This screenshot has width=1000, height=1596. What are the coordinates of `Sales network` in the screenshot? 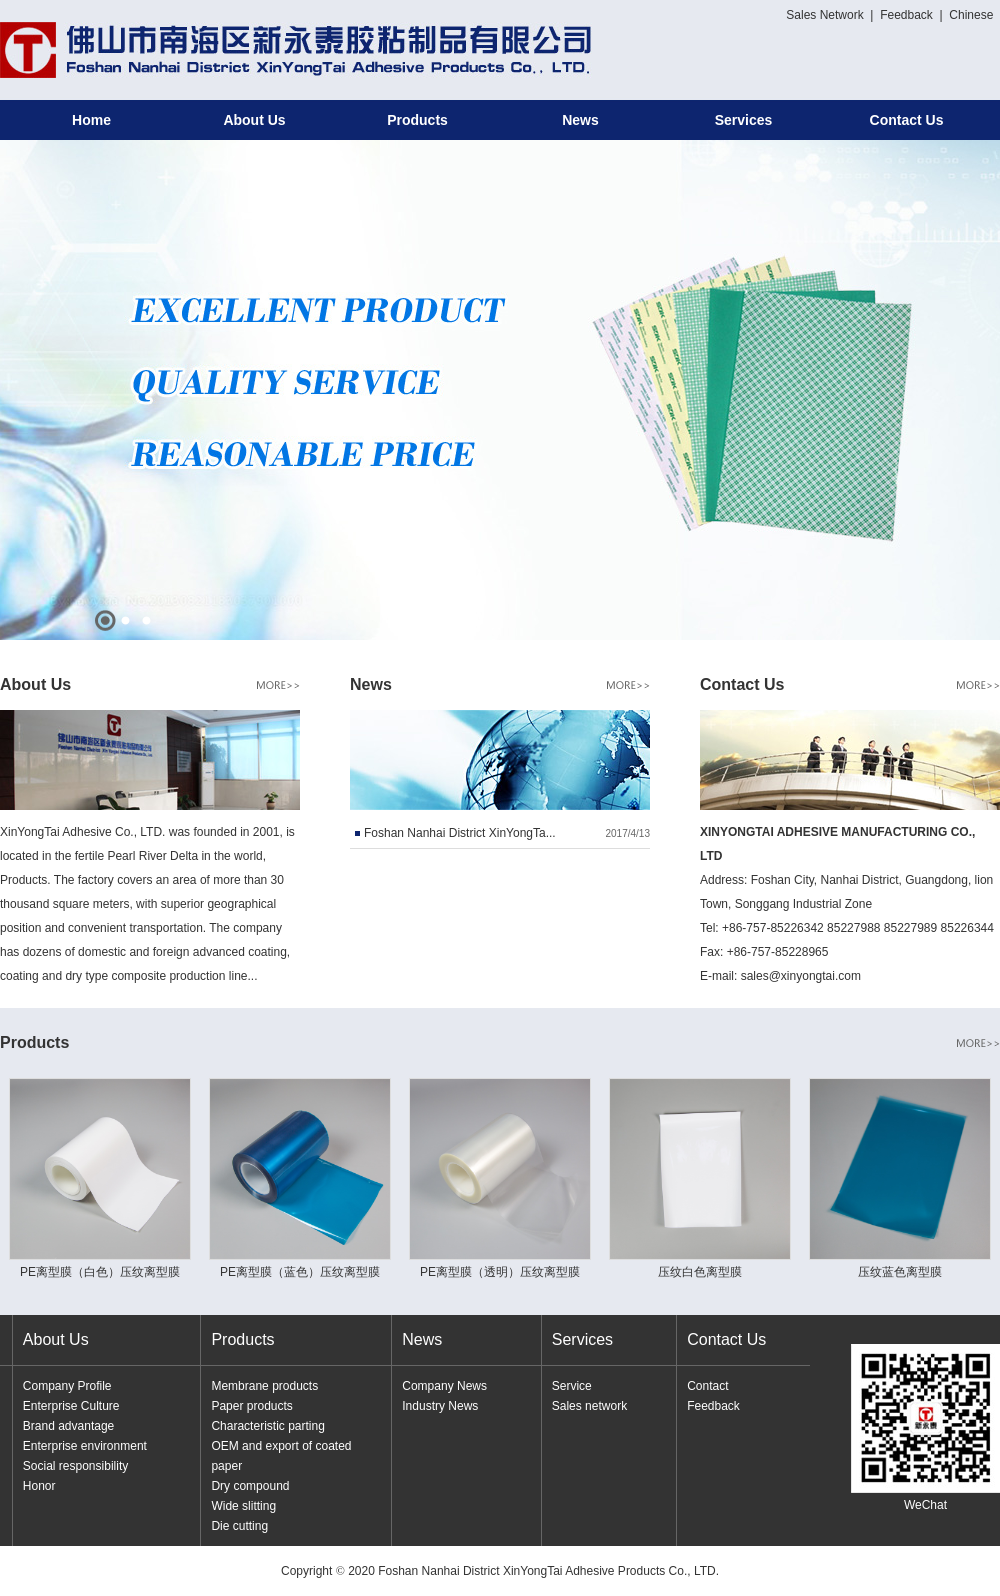 It's located at (589, 1406).